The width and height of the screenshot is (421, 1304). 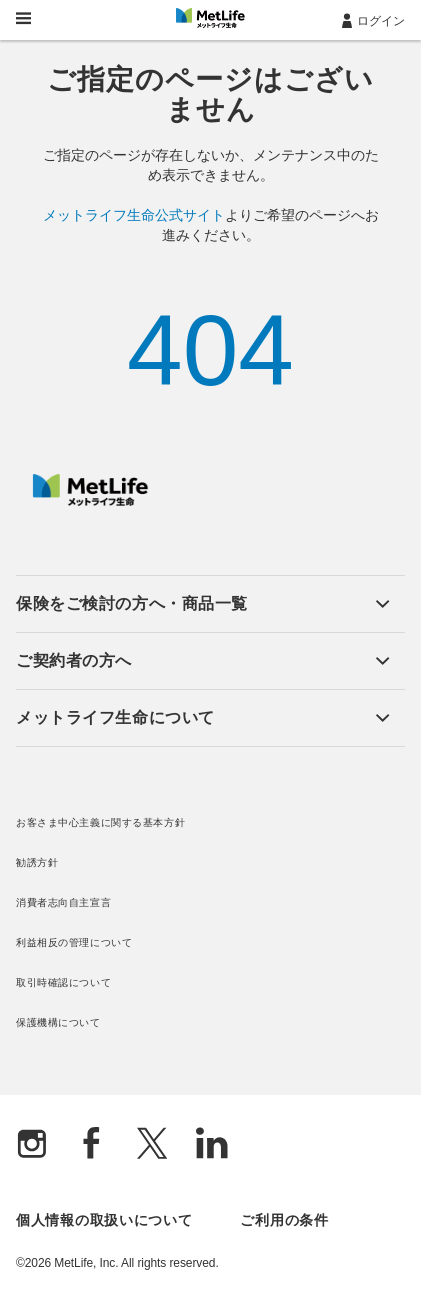 I want to click on お客さま中心主義に関する基本方針, so click(x=100, y=822).